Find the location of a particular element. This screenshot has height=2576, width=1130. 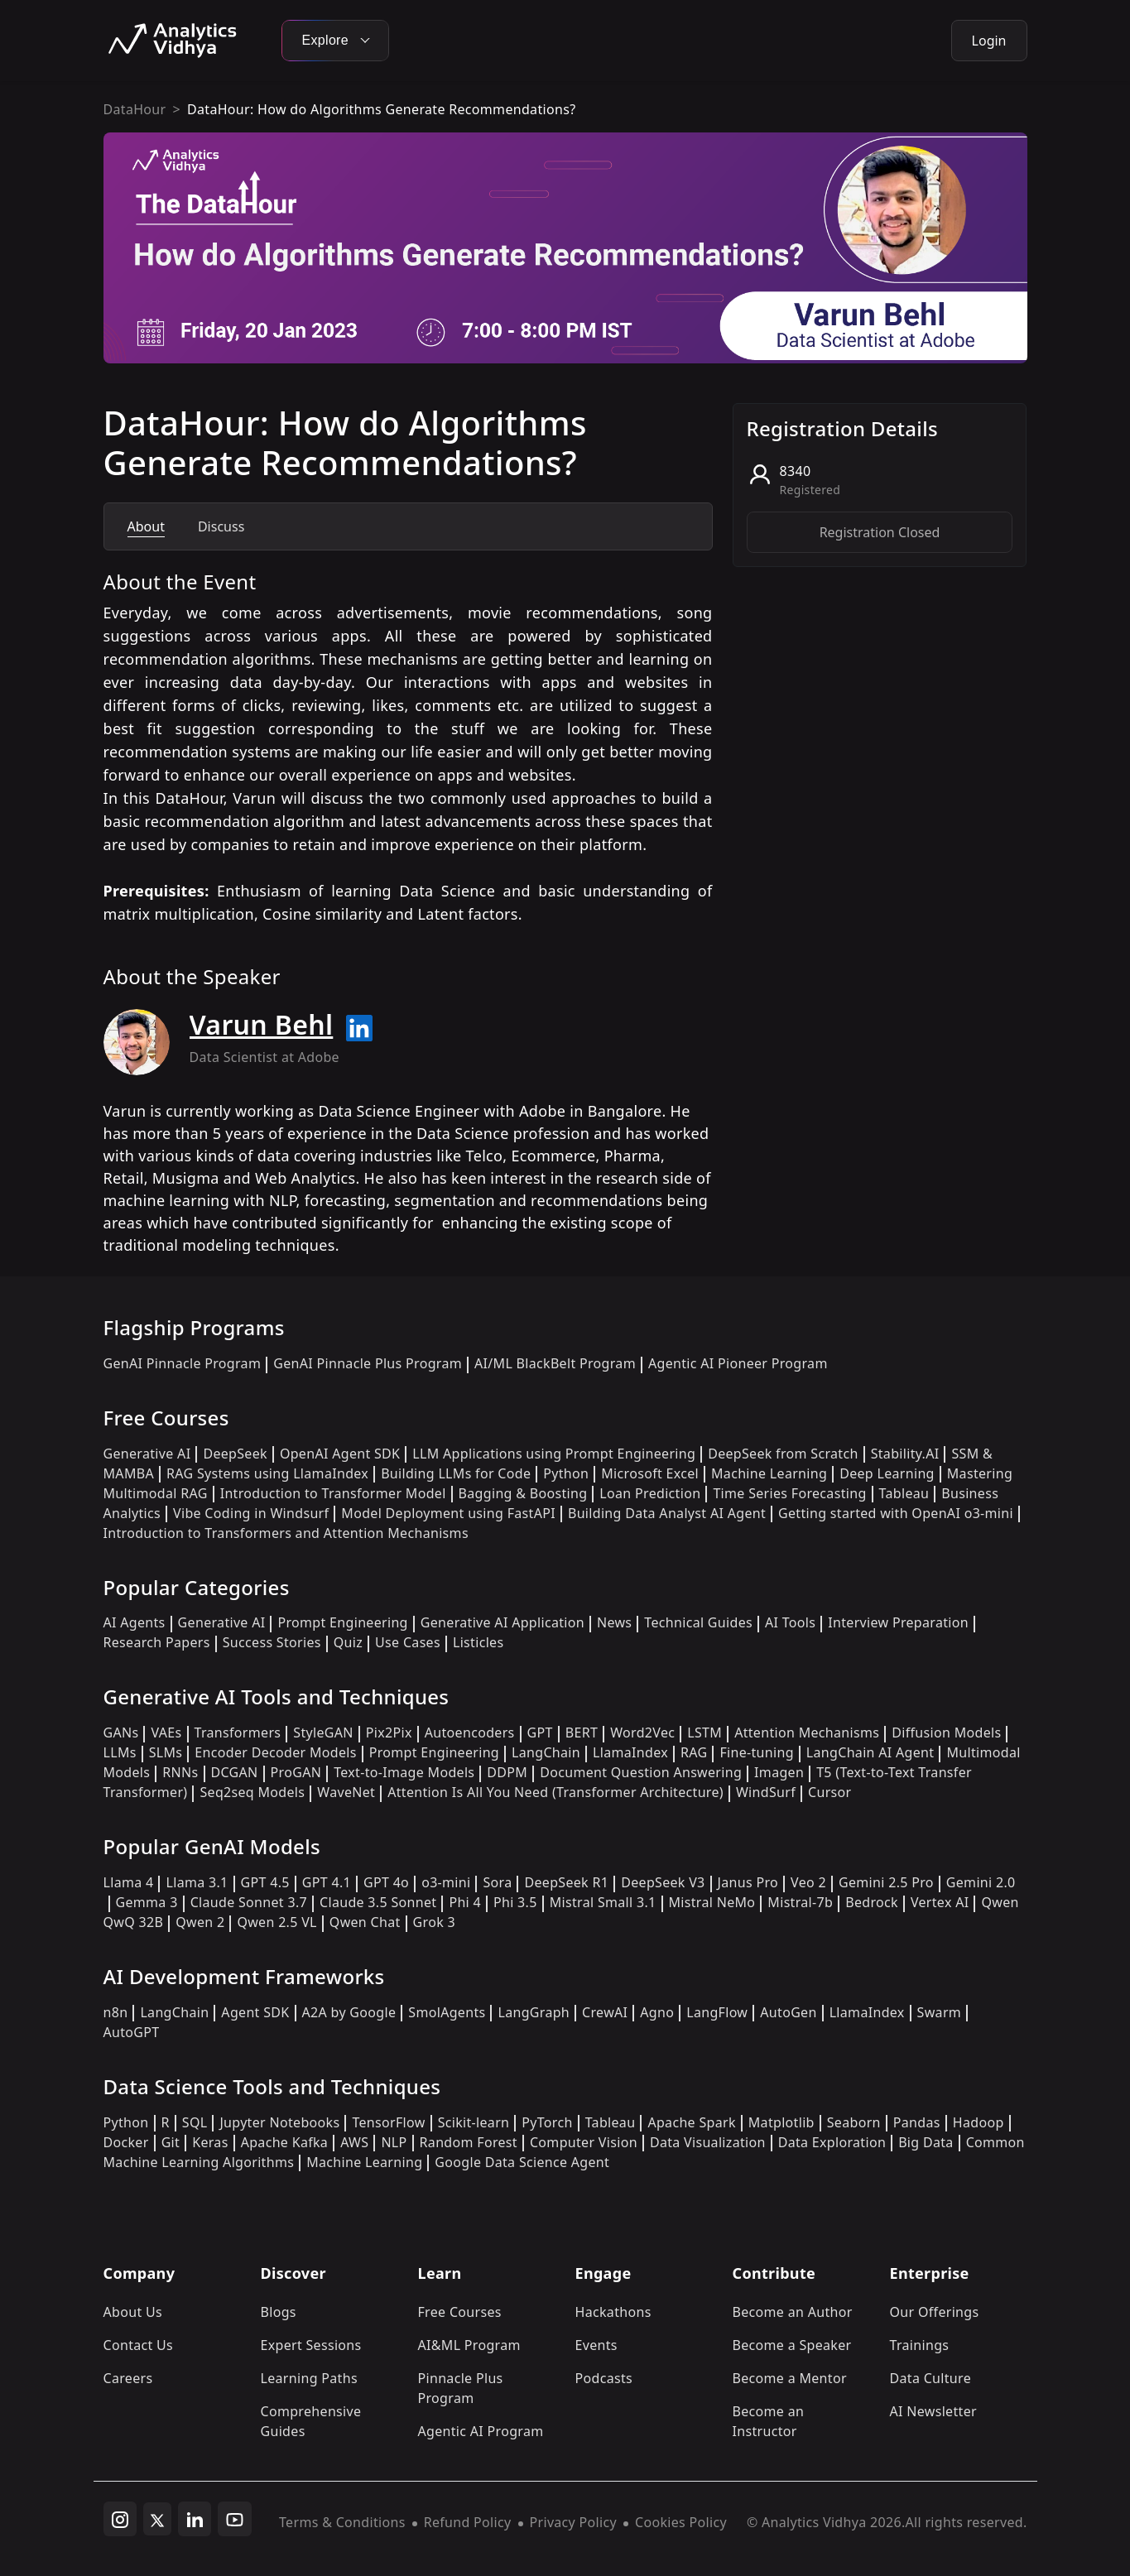

Technical Guides is located at coordinates (698, 1622).